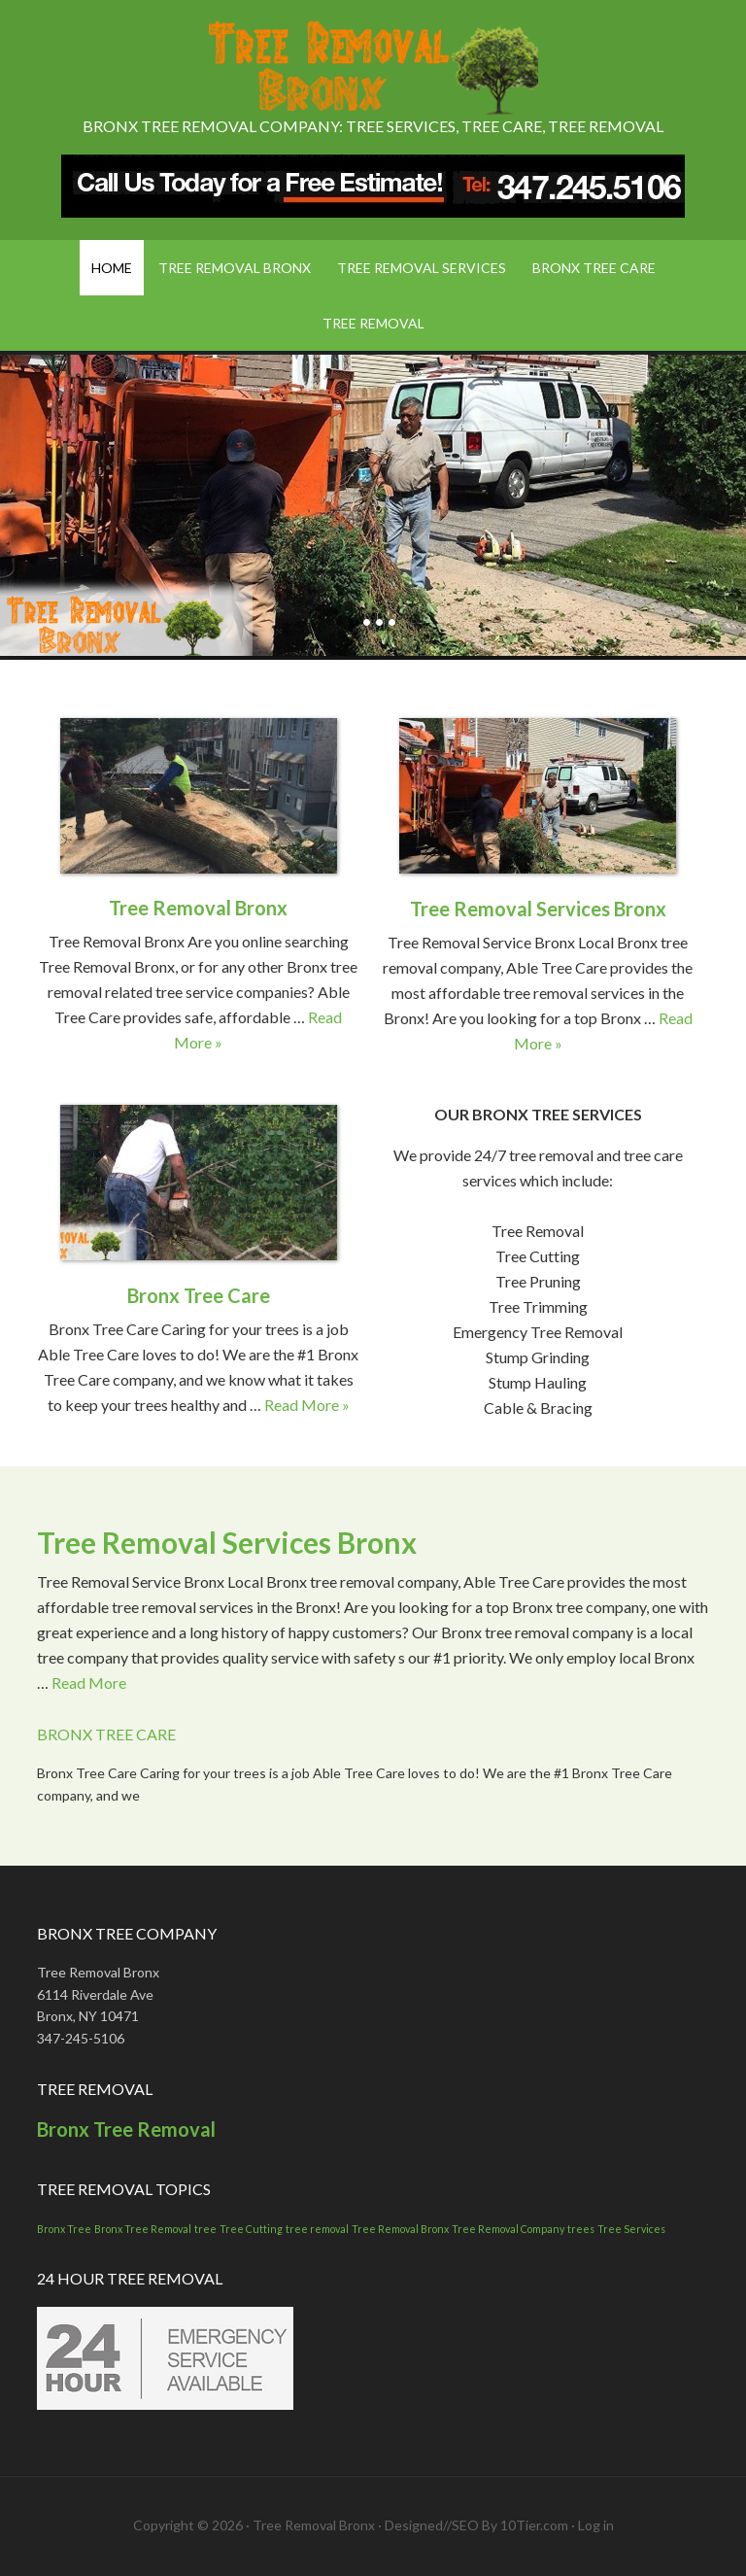  What do you see at coordinates (538, 908) in the screenshot?
I see `Tree Removal Services Bronx` at bounding box center [538, 908].